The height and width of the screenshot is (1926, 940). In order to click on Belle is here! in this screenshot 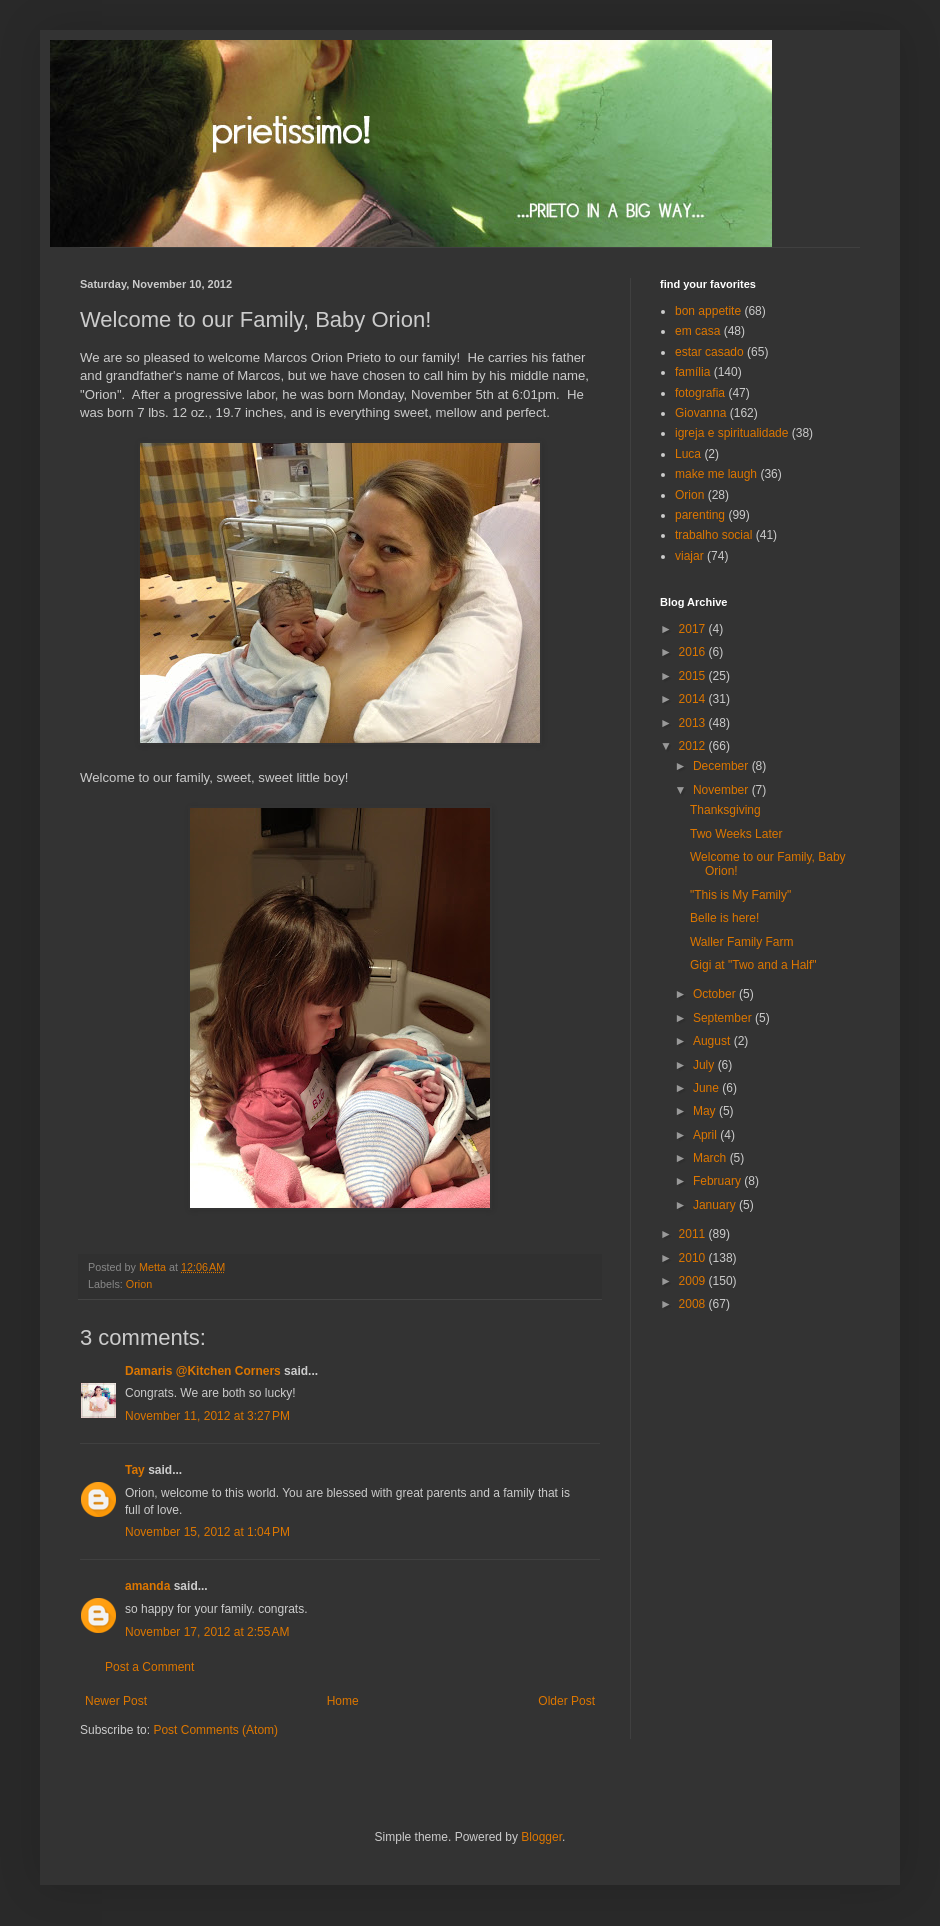, I will do `click(724, 918)`.